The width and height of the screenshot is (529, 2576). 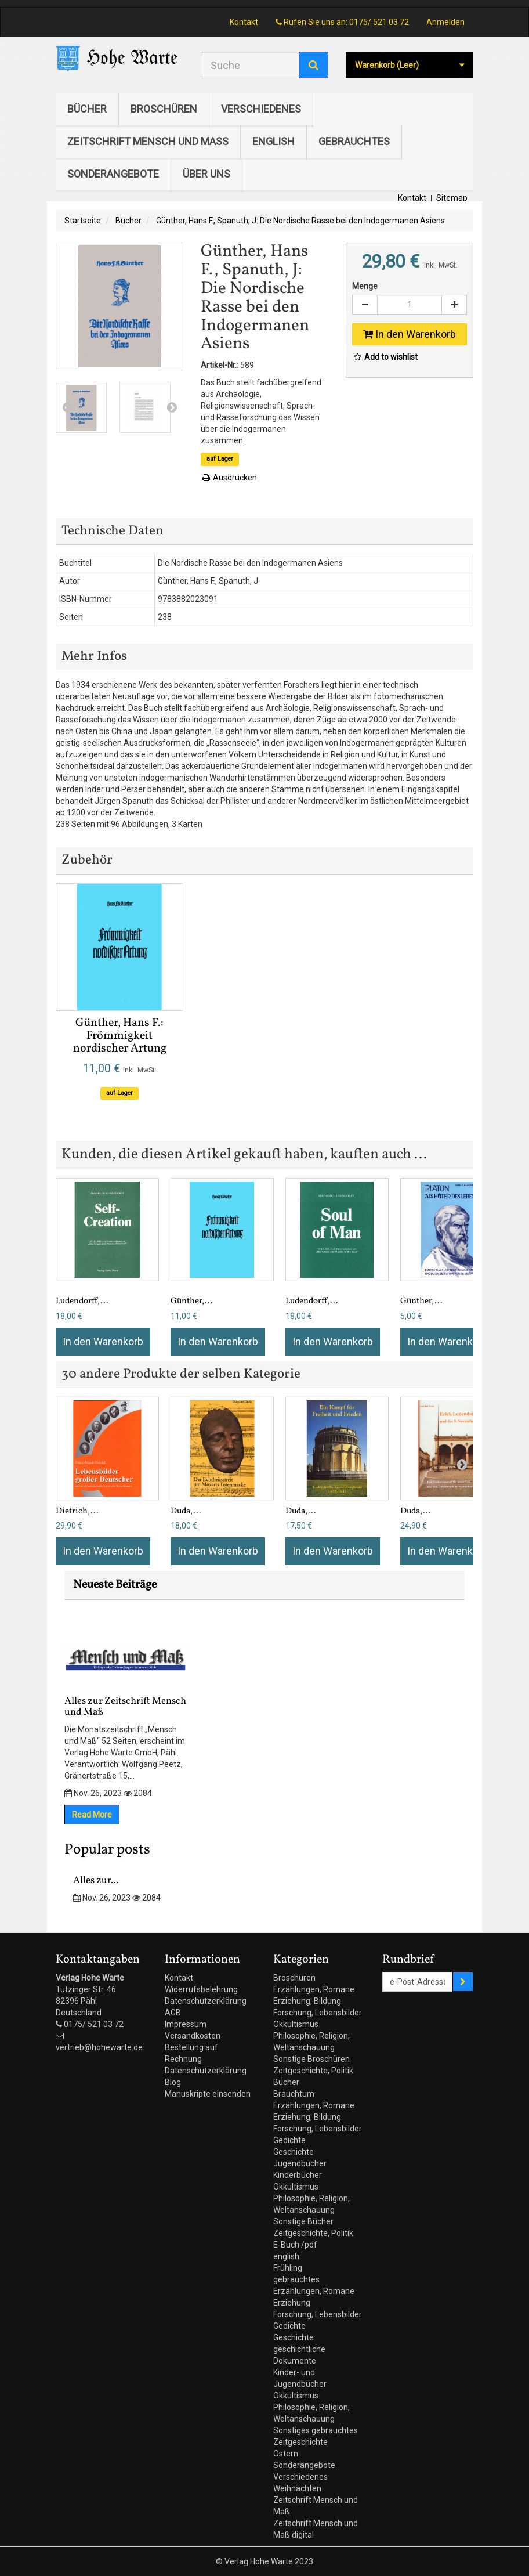 What do you see at coordinates (206, 2001) in the screenshot?
I see `Datenschutzerklärung` at bounding box center [206, 2001].